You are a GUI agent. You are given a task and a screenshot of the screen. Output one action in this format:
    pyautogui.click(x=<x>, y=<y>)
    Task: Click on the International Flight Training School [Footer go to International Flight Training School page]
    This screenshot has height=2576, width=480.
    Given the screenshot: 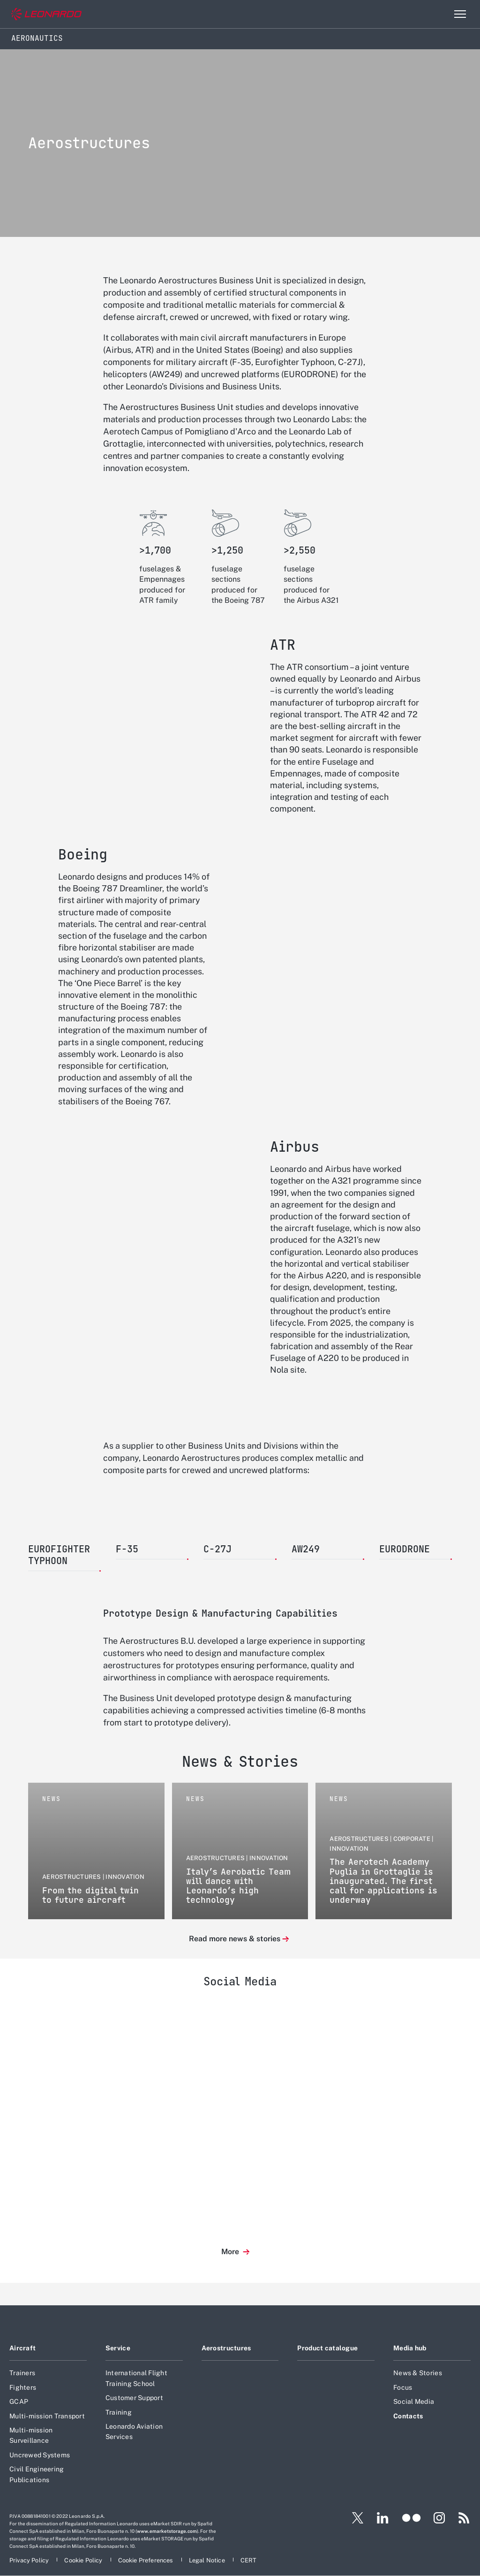 What is the action you would take?
    pyautogui.click(x=136, y=2378)
    